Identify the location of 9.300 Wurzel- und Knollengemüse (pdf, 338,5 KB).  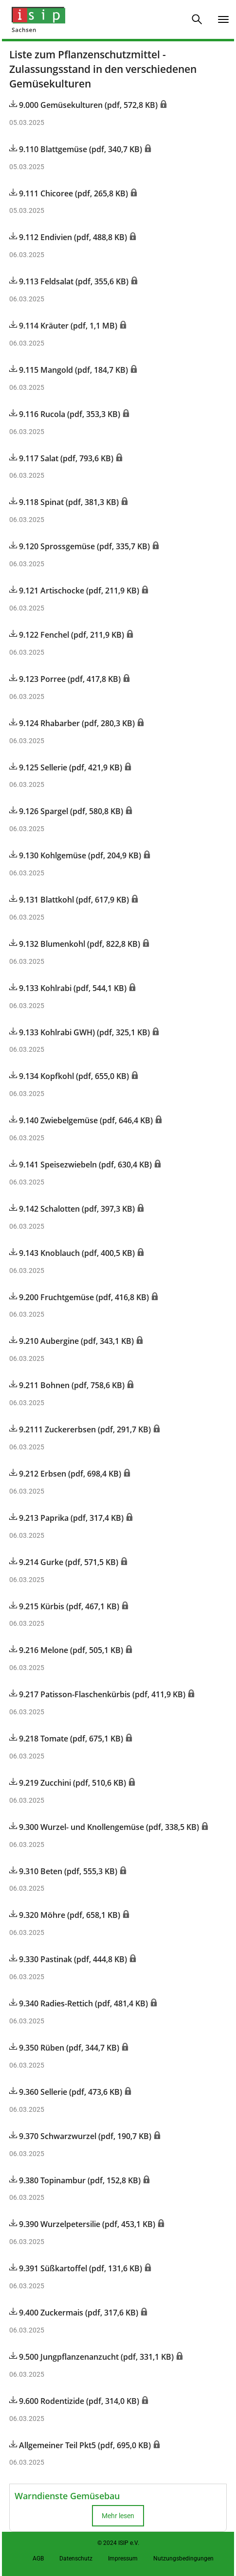
(105, 1827).